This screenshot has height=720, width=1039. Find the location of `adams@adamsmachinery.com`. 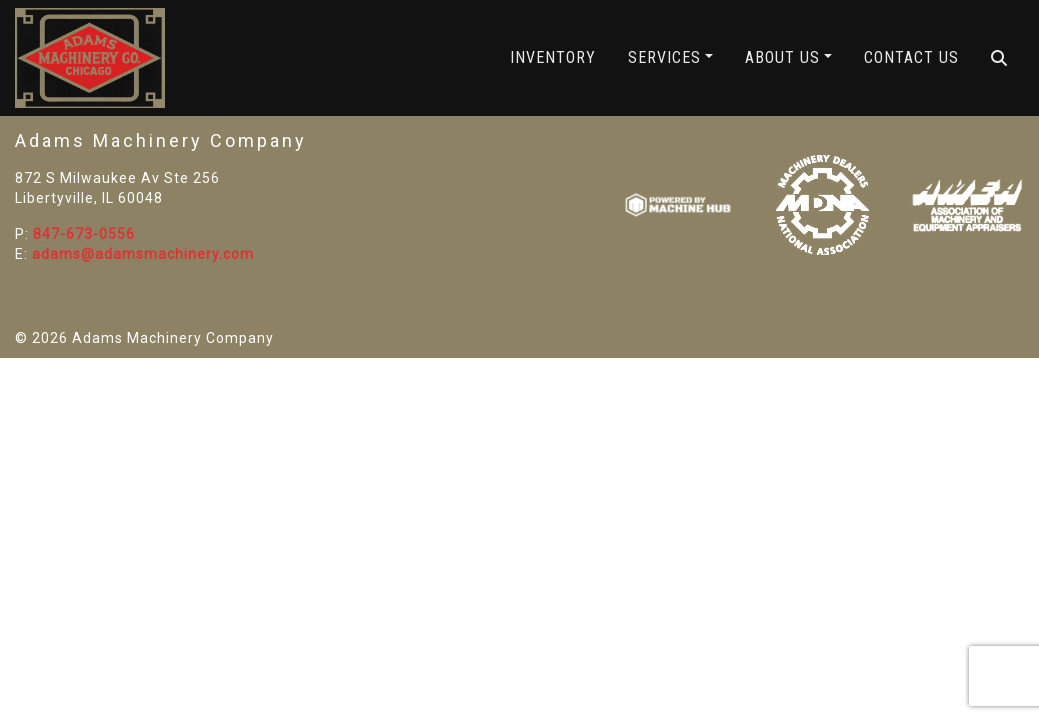

adams@adamsmachinery.com is located at coordinates (143, 254).